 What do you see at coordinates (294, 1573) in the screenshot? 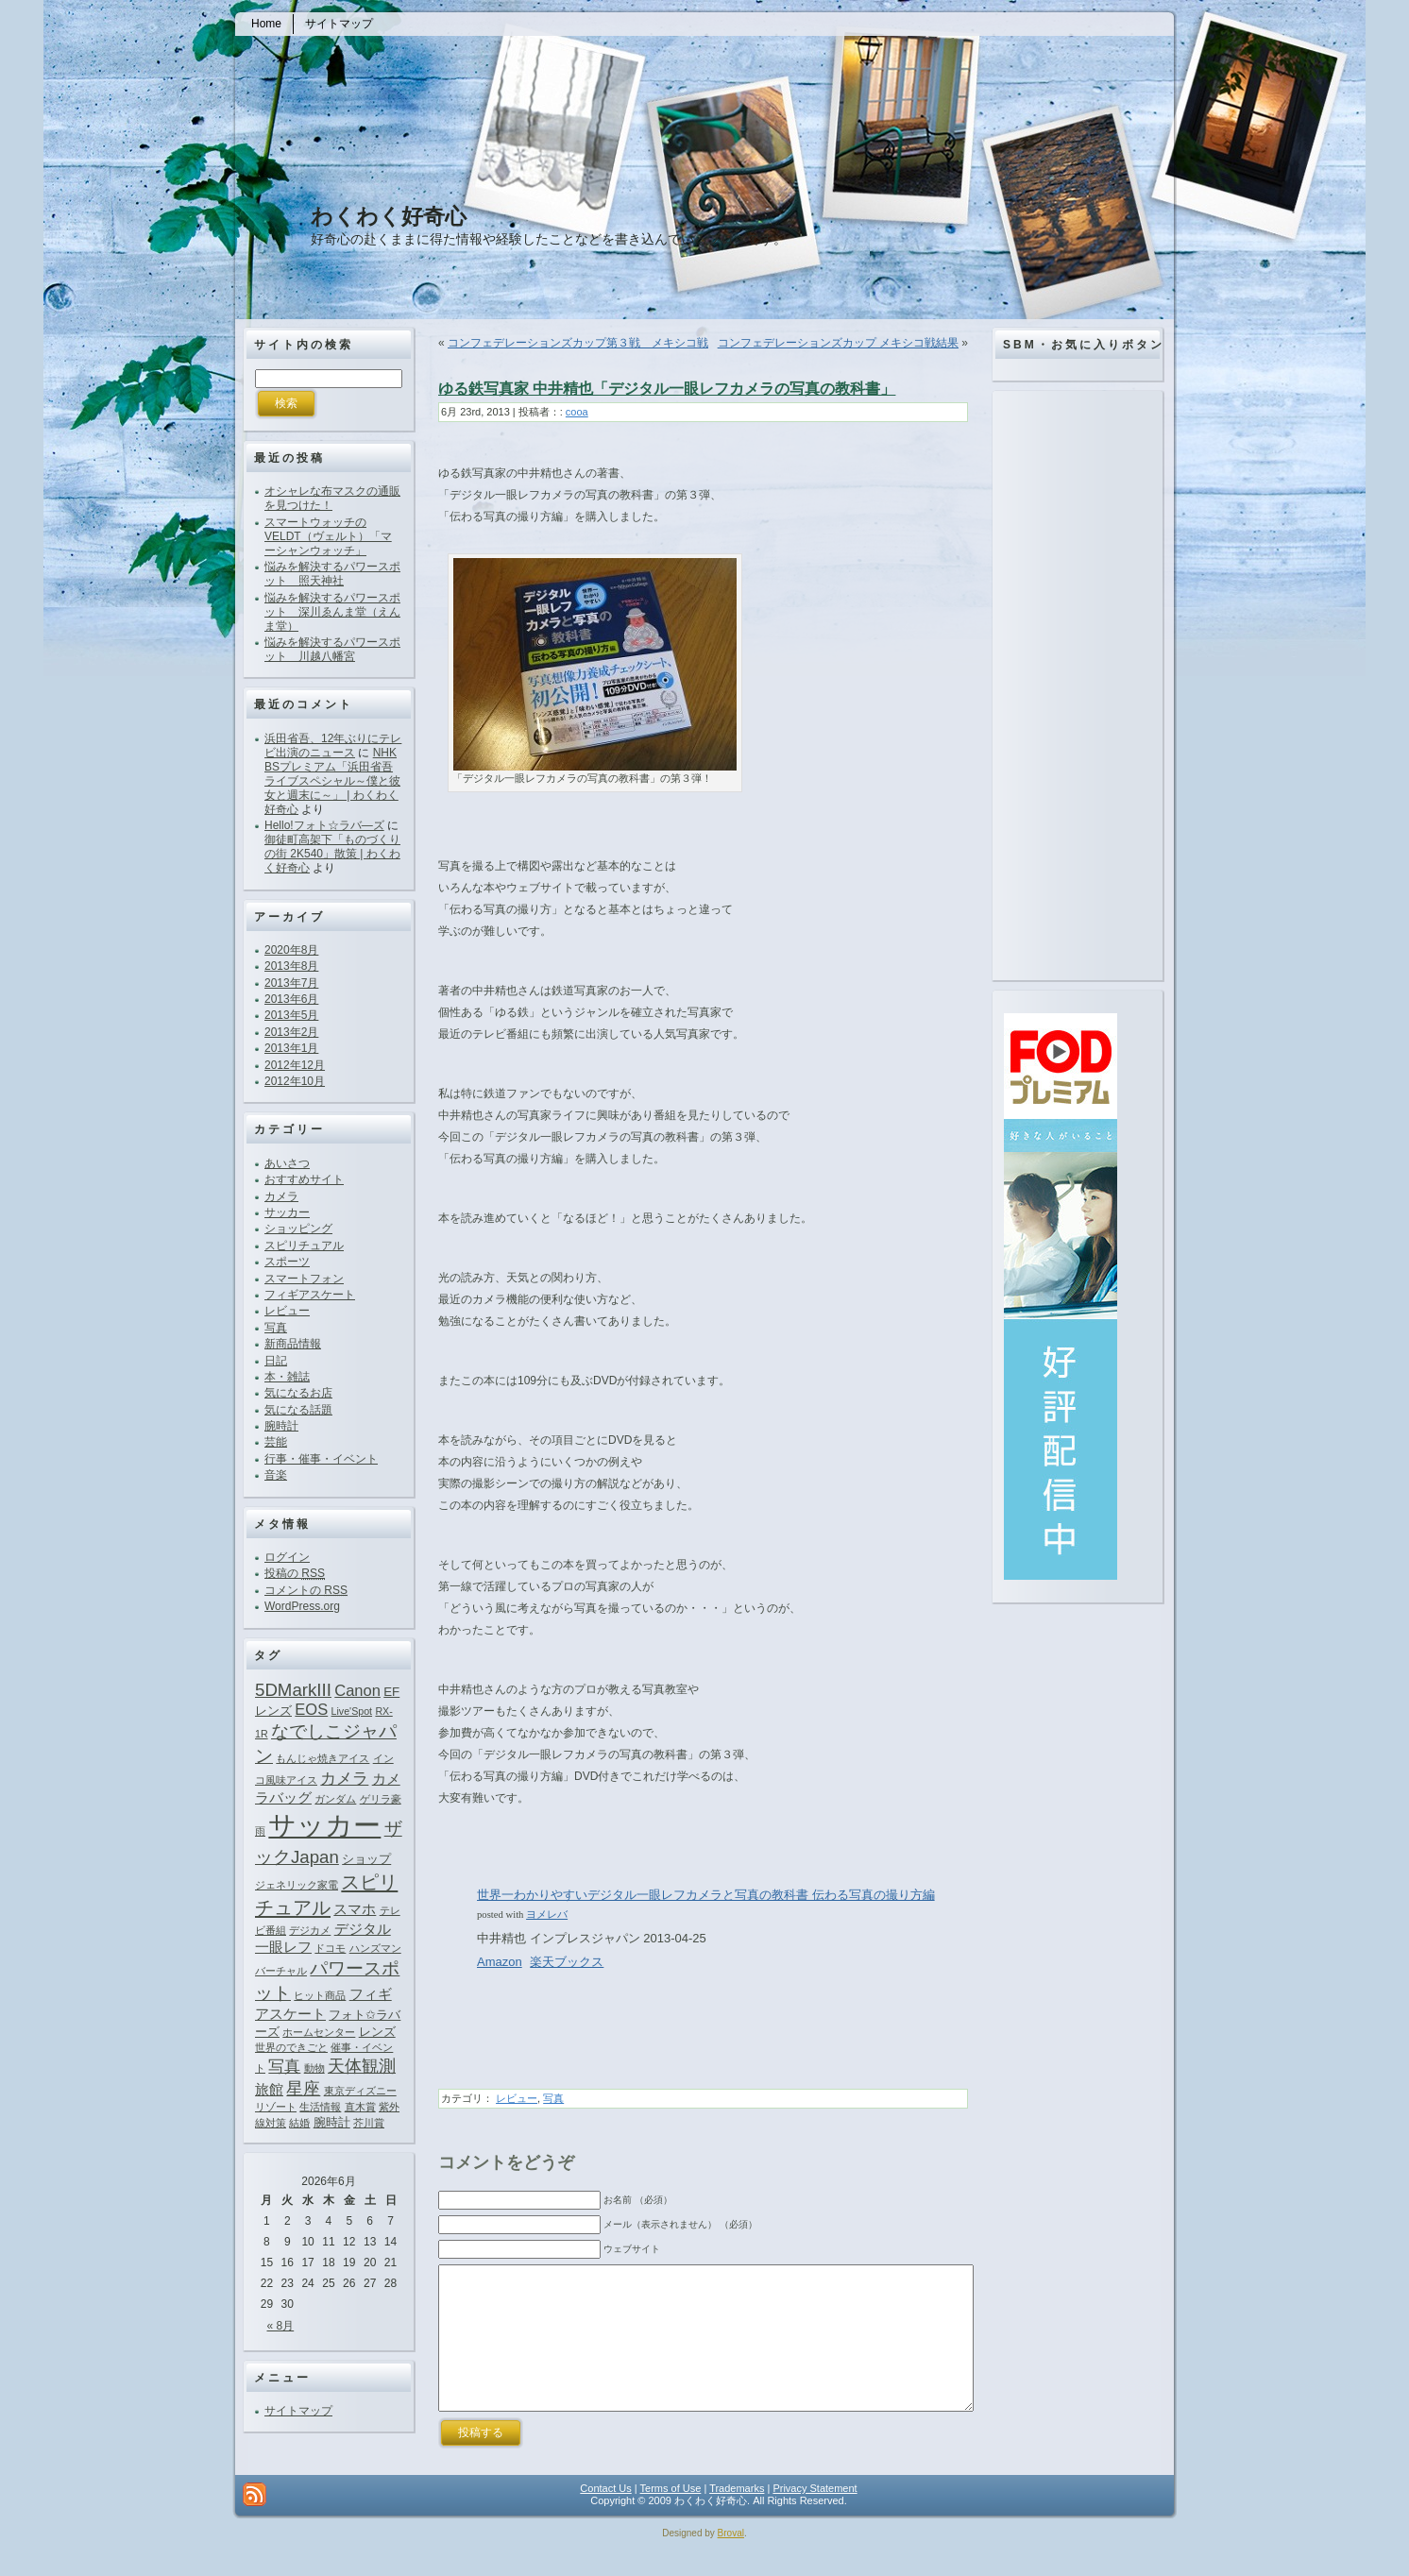
I see `投稿の` at bounding box center [294, 1573].